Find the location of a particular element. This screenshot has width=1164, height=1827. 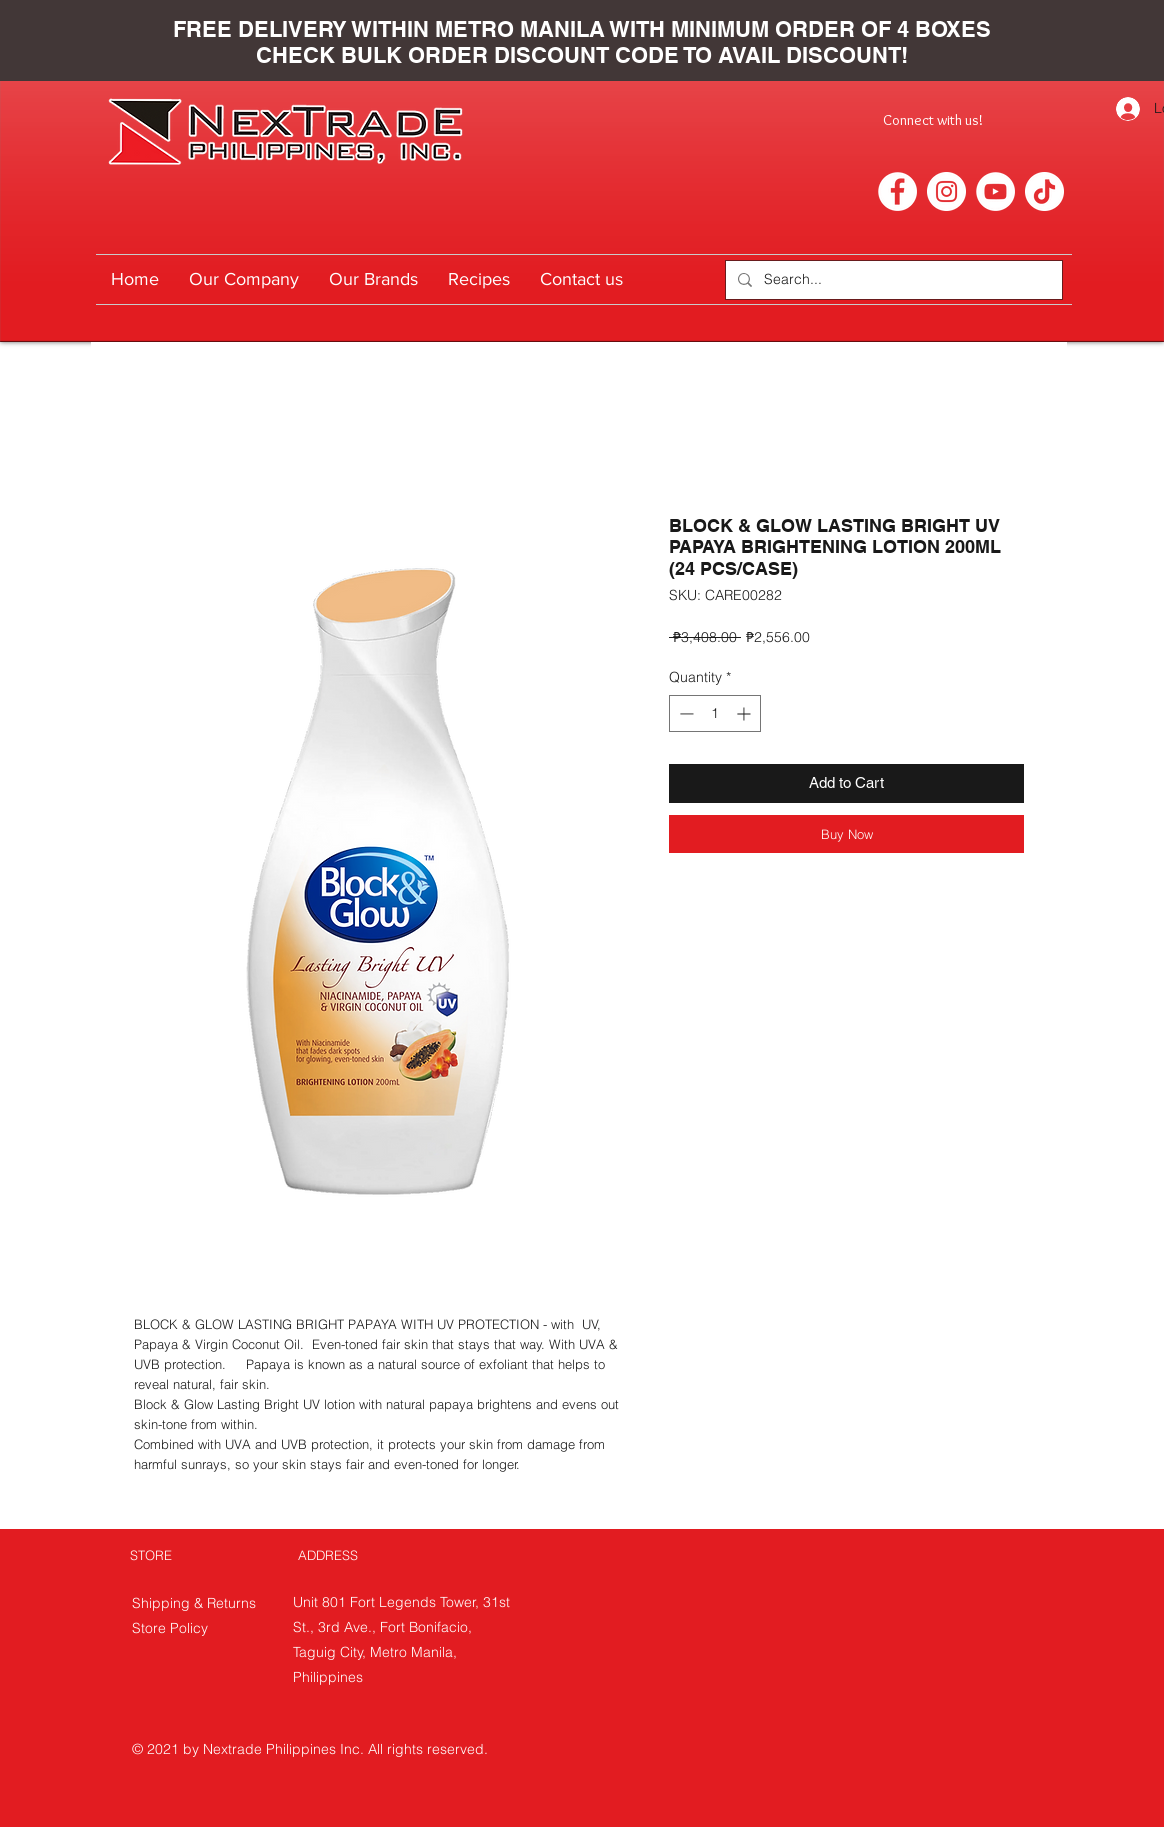

[spinbutton] is located at coordinates (715, 713).